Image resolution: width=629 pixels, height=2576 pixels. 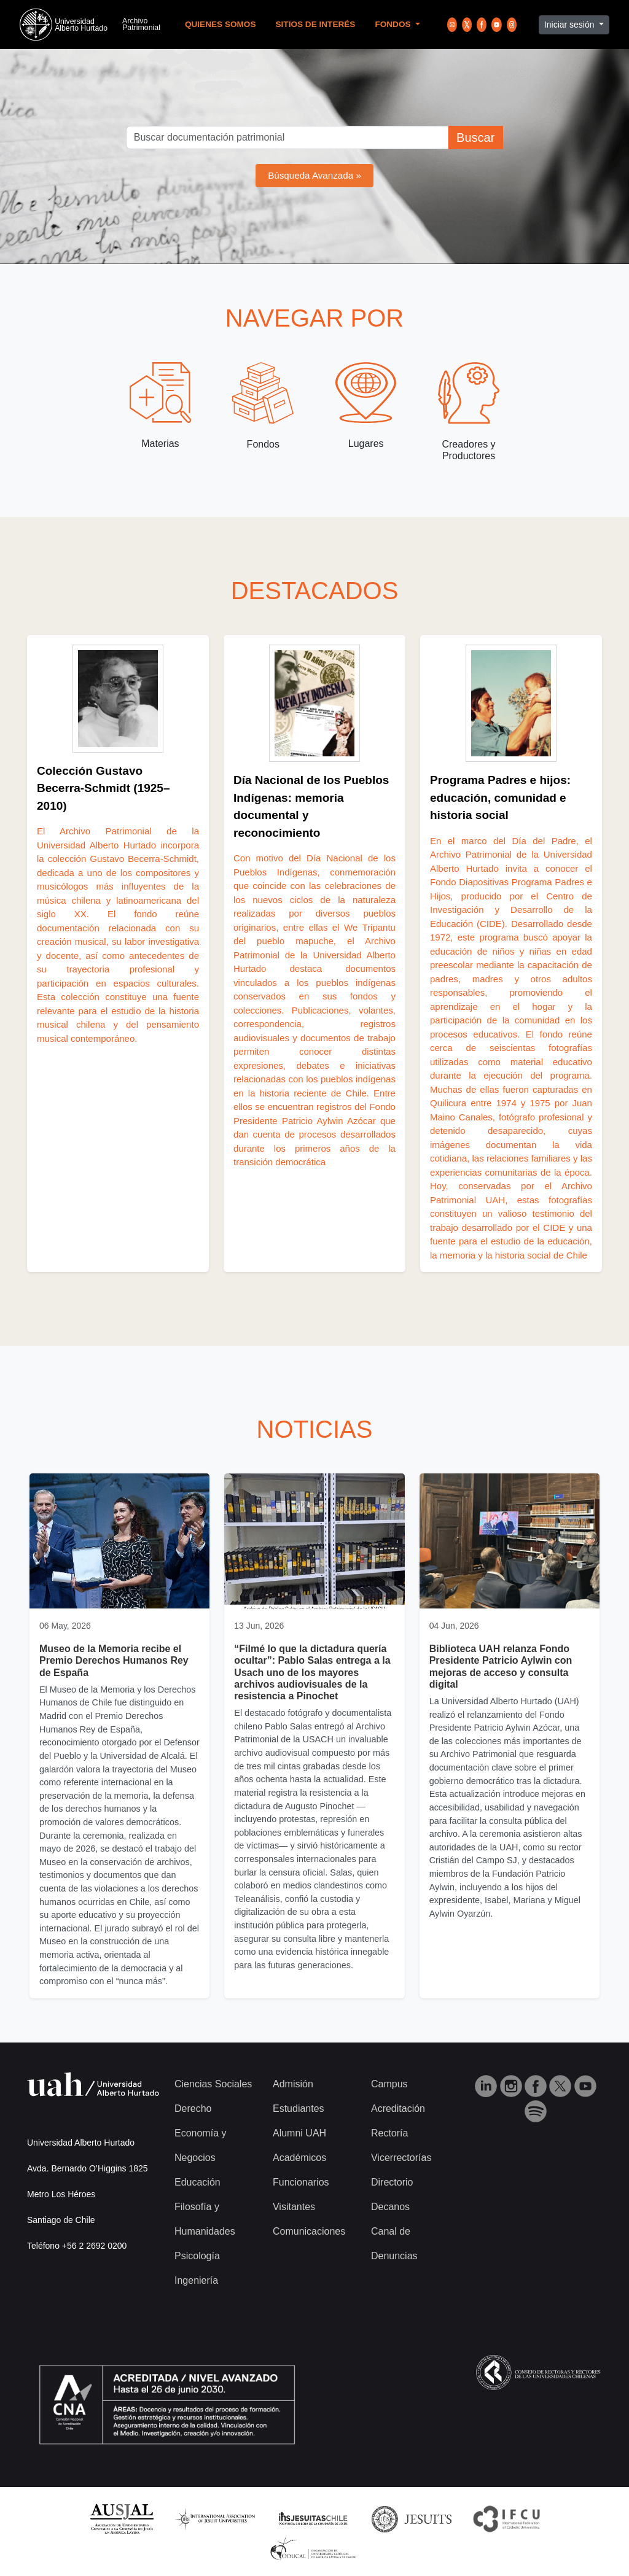 I want to click on Visitantes, so click(x=294, y=2207).